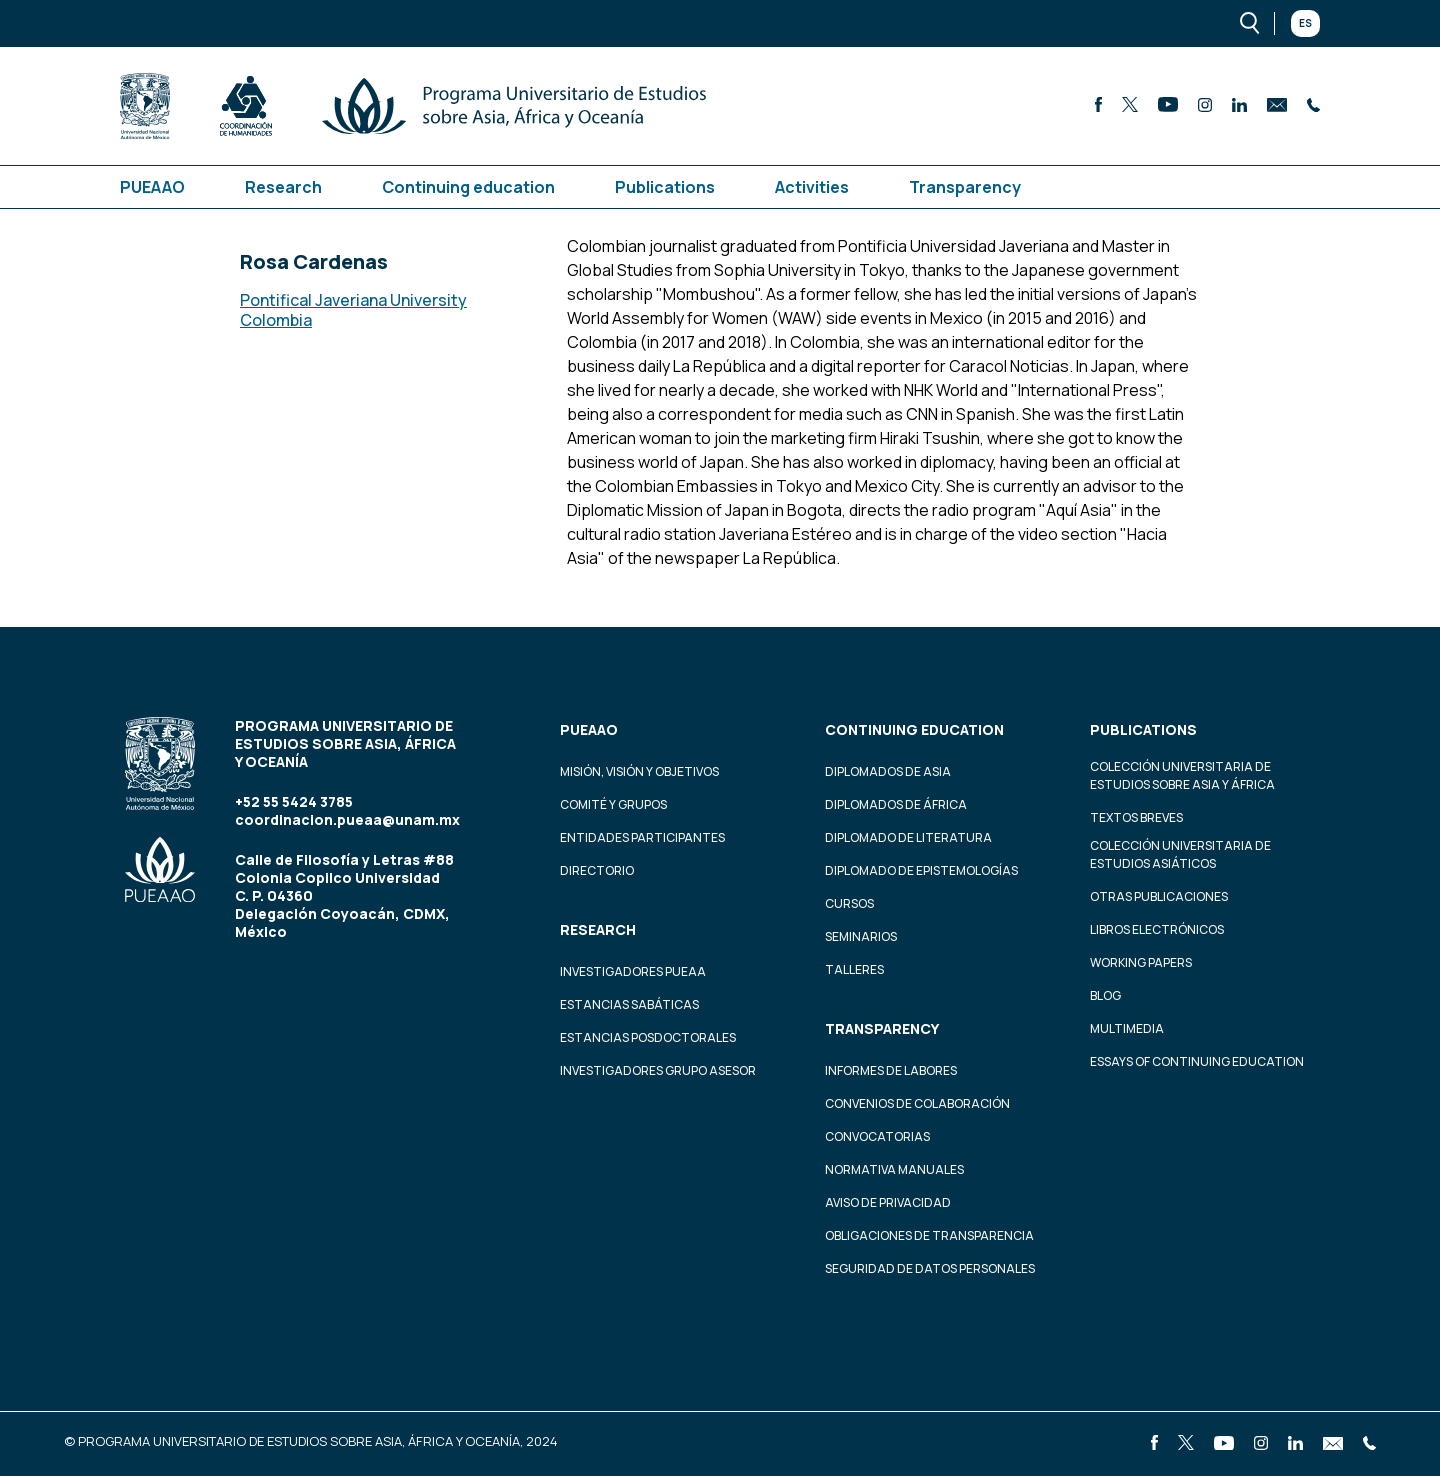 The image size is (1440, 1476). Describe the element at coordinates (1105, 995) in the screenshot. I see `Blog` at that location.